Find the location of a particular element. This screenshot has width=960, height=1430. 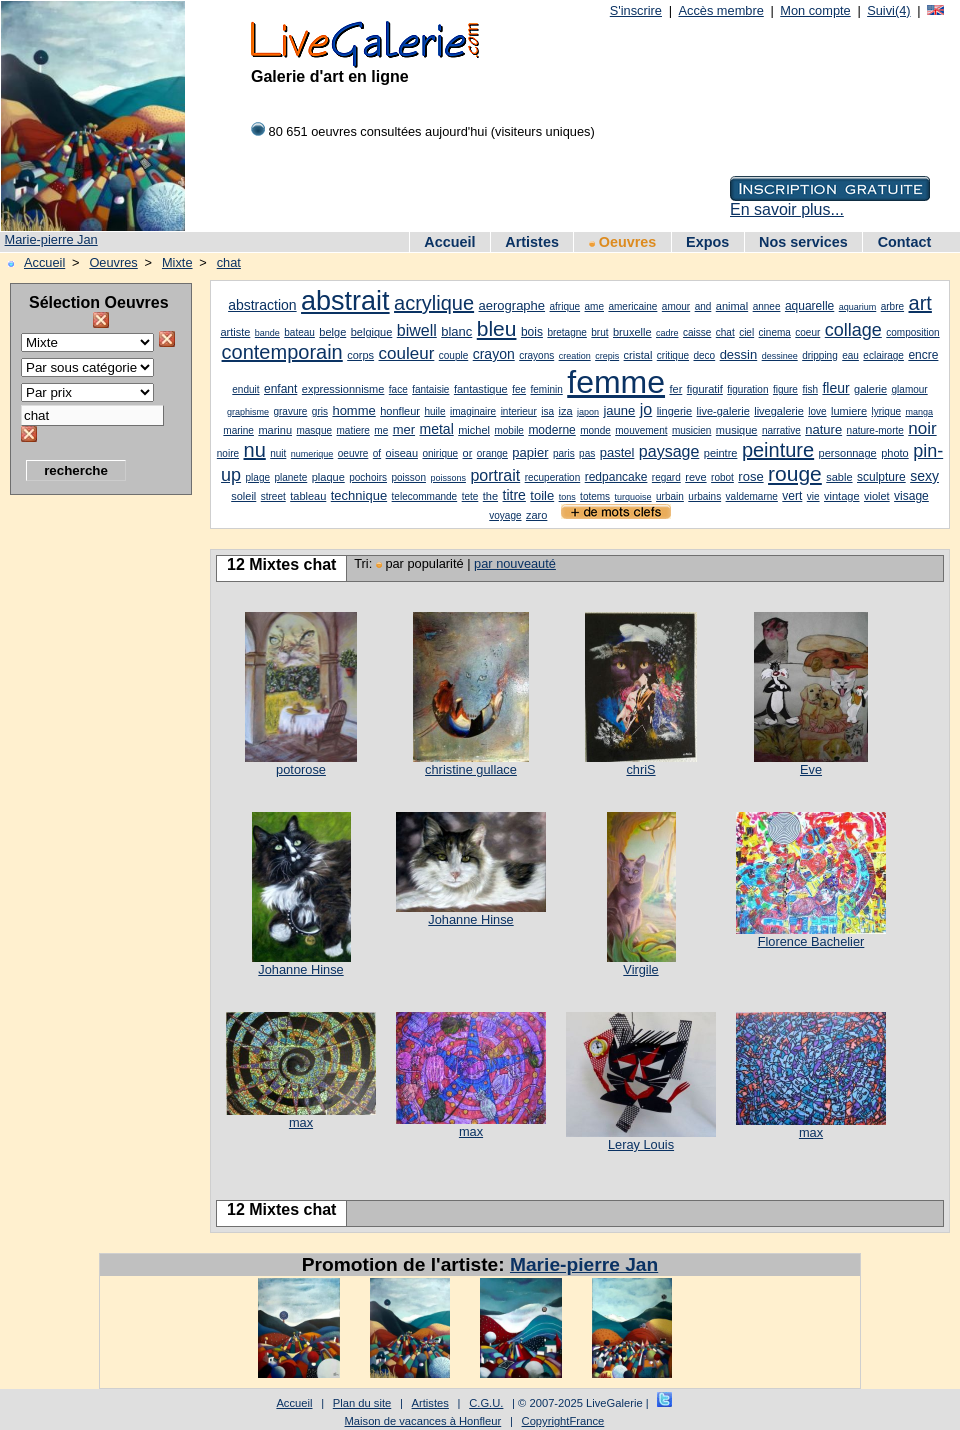

marinu is located at coordinates (275, 430).